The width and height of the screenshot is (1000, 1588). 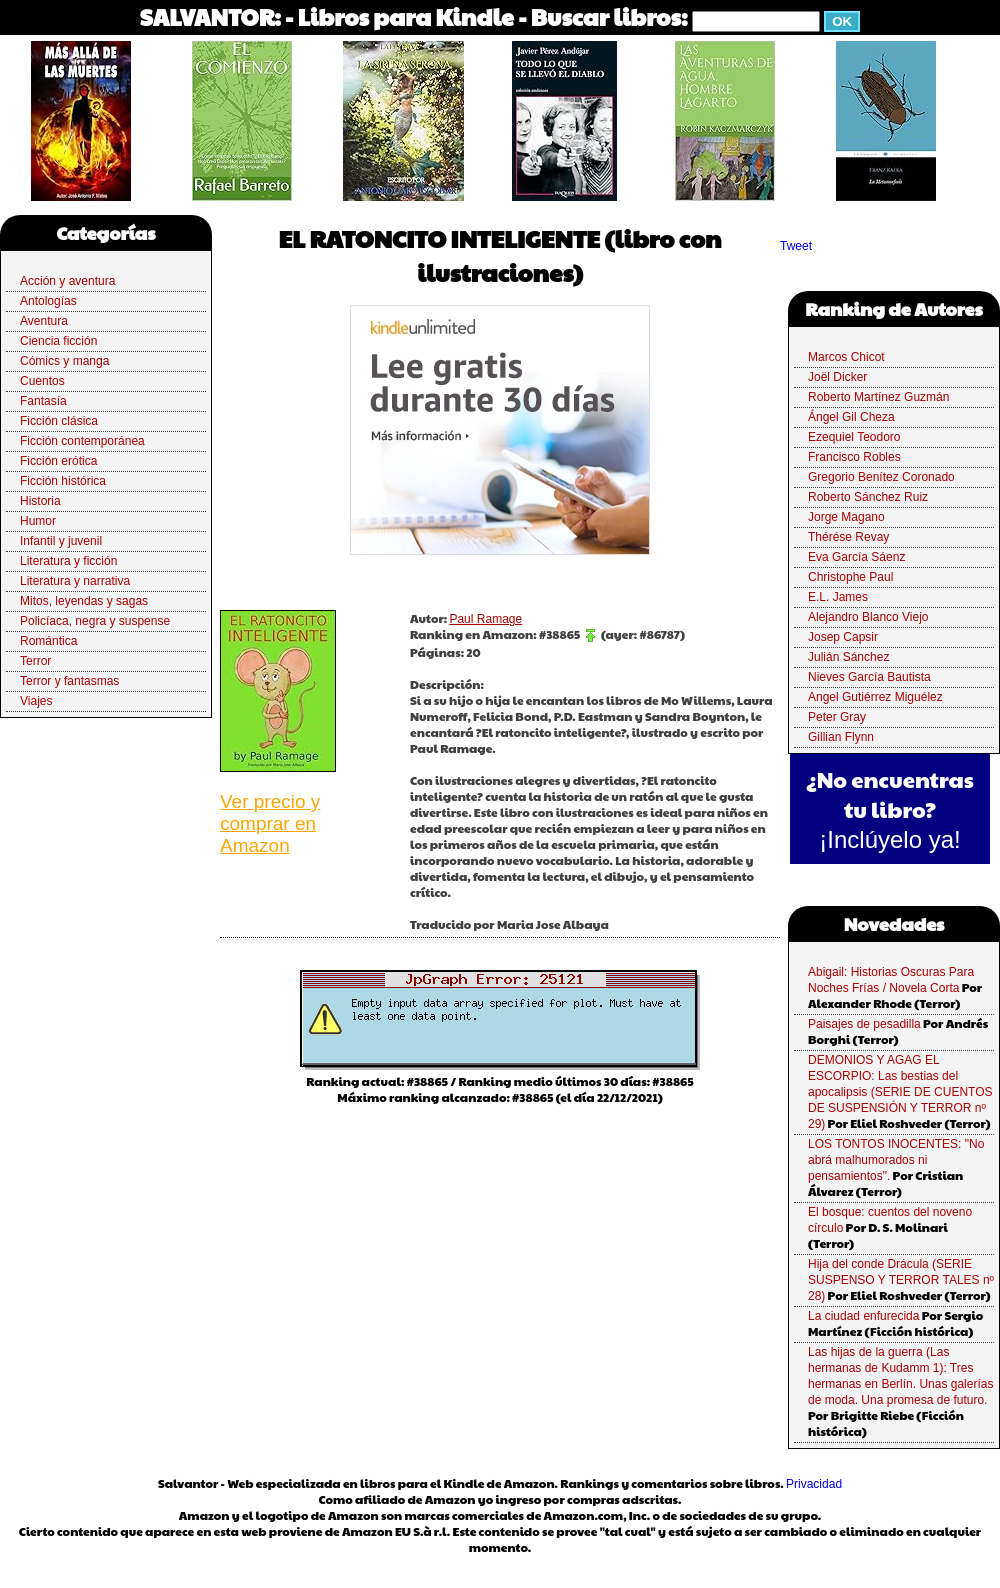 I want to click on Acción y aventura, so click(x=67, y=281).